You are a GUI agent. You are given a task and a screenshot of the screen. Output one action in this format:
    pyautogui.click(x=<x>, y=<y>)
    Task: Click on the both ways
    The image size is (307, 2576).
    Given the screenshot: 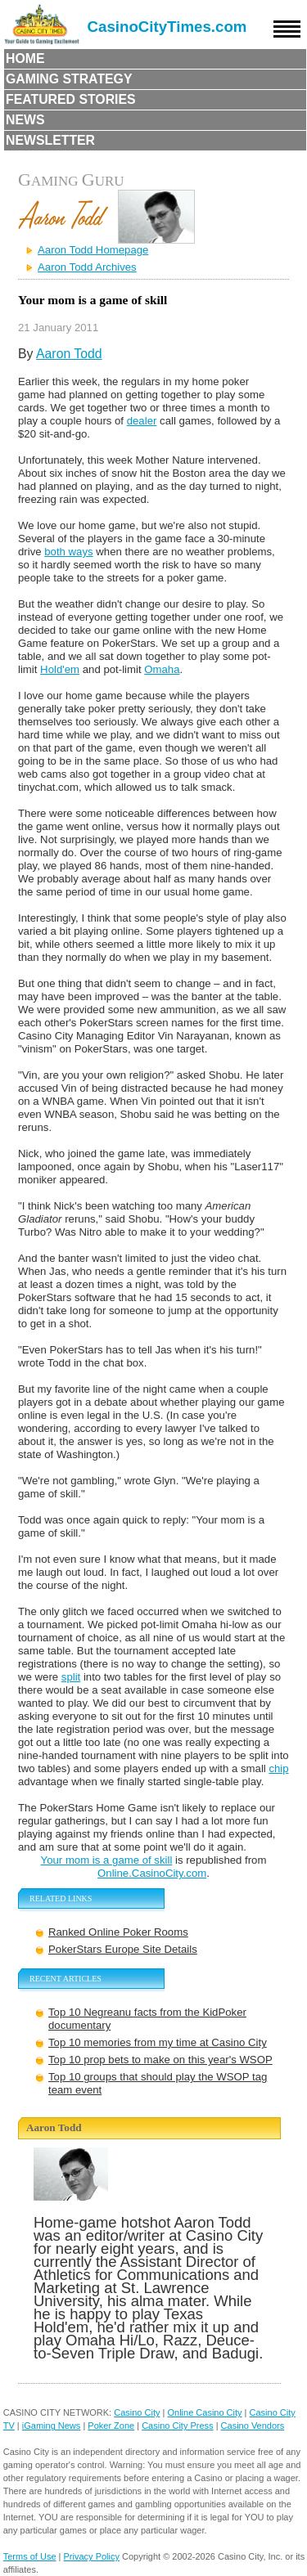 What is the action you would take?
    pyautogui.click(x=68, y=551)
    